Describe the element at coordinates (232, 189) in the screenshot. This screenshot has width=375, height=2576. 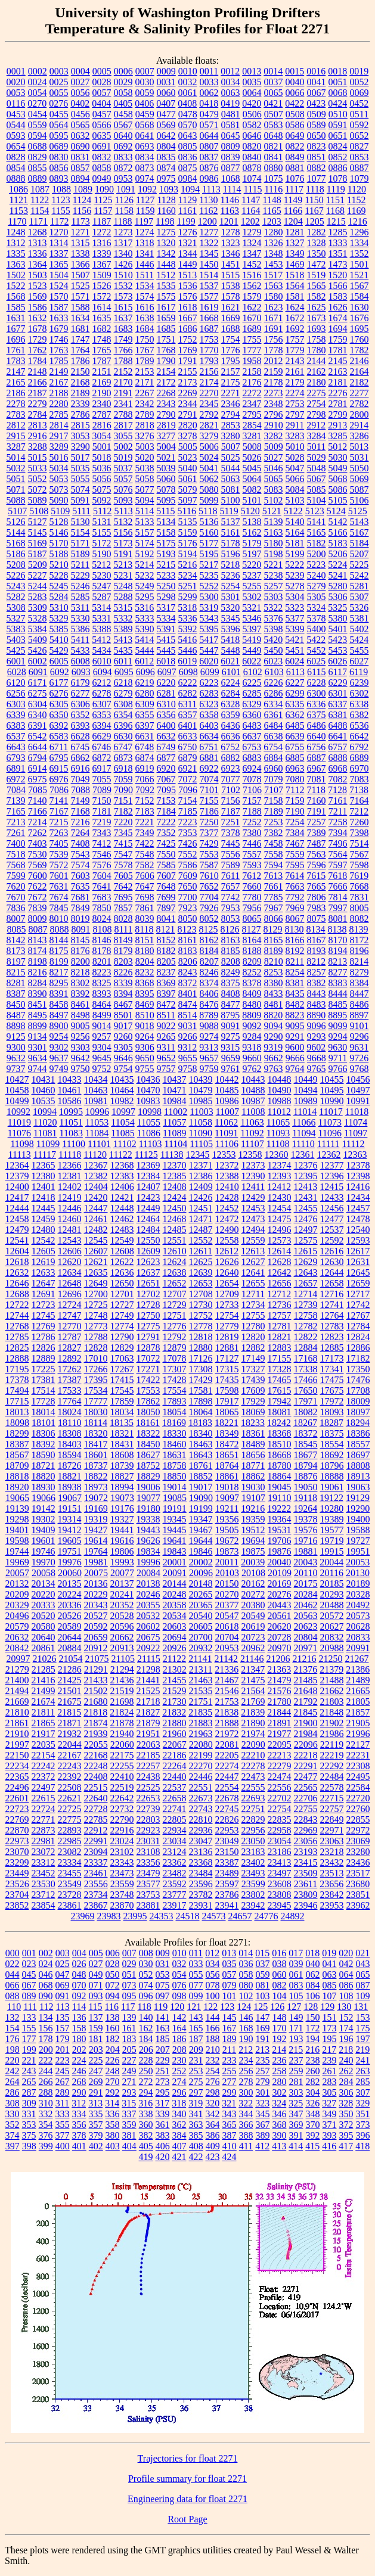
I see `1114` at that location.